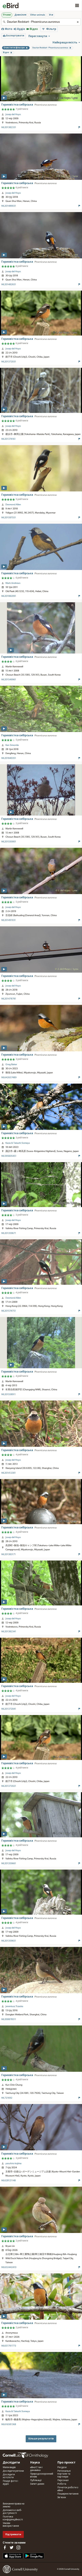 The width and height of the screenshot is (82, 2576). I want to click on Про проєкт, so click(66, 2462).